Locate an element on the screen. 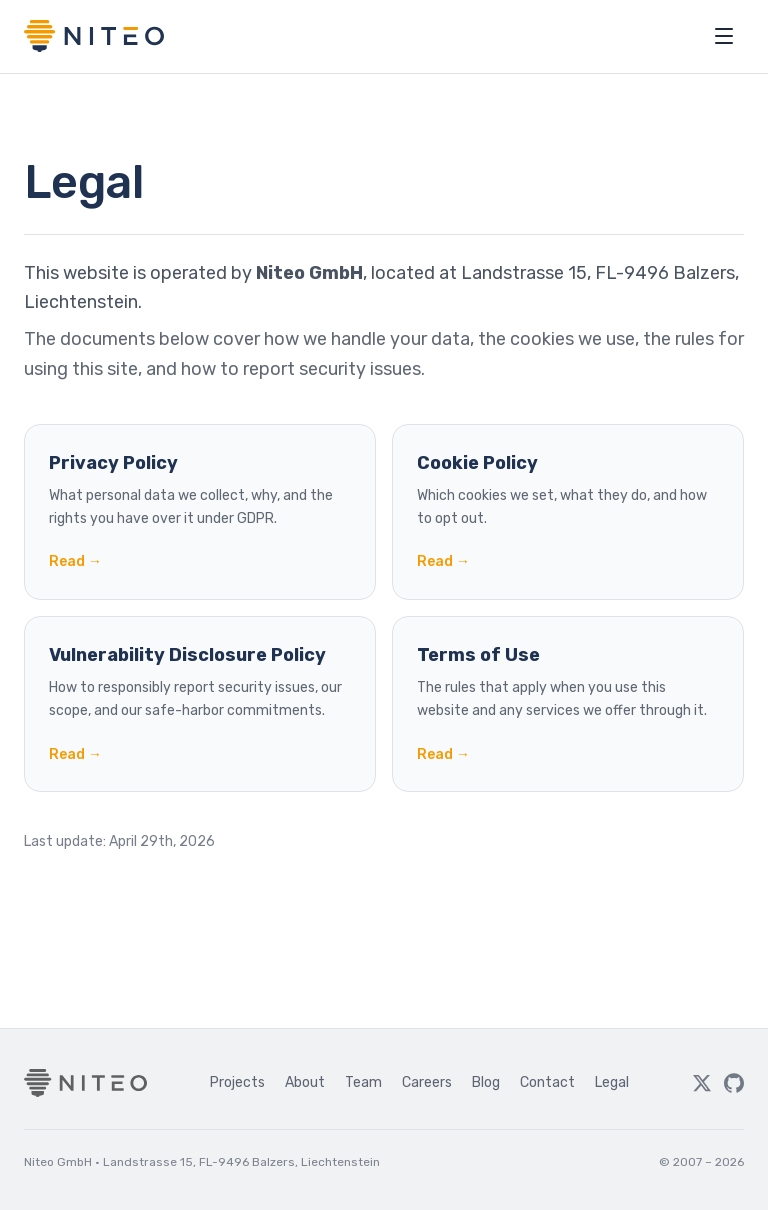 Image resolution: width=768 pixels, height=1210 pixels. [Open menu] is located at coordinates (724, 36).